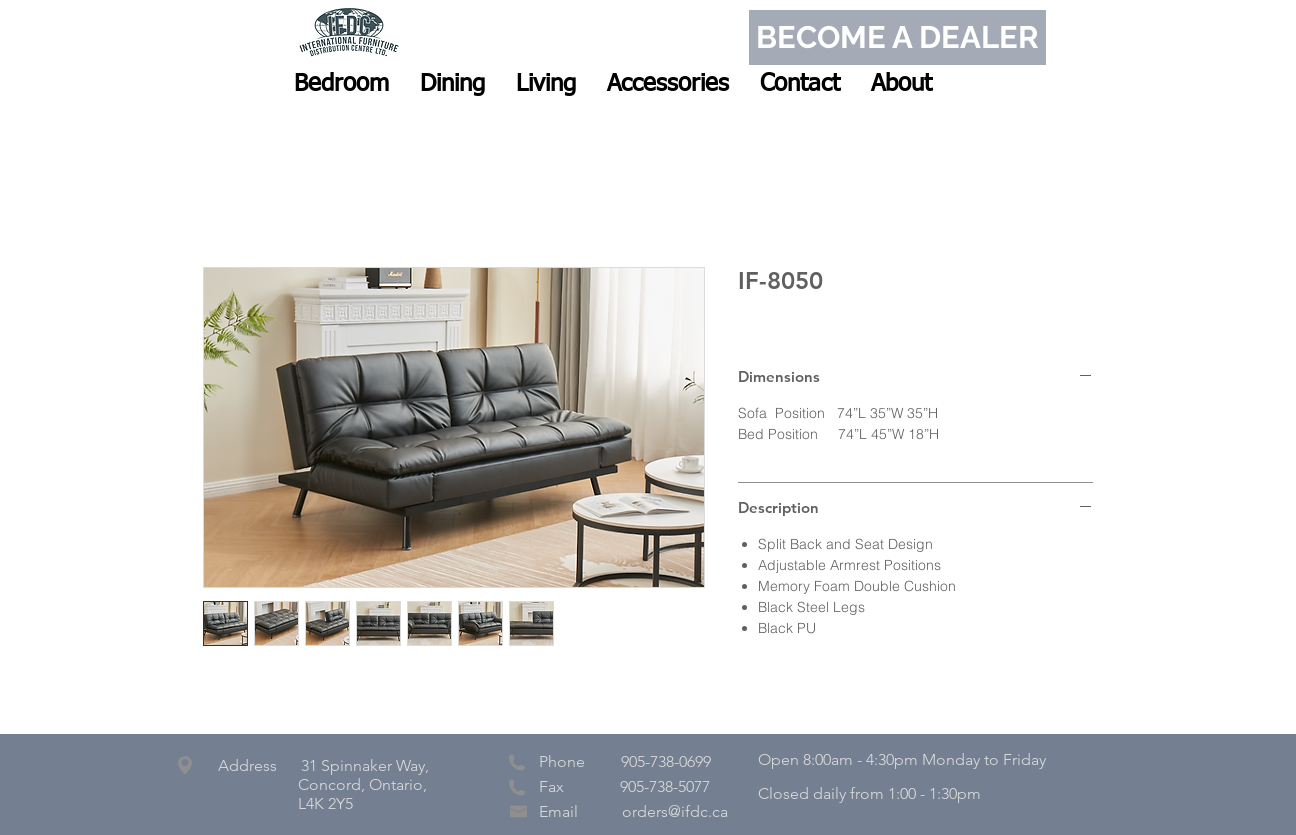 This screenshot has height=835, width=1296. I want to click on orders@ifdc.ca, so click(675, 811).